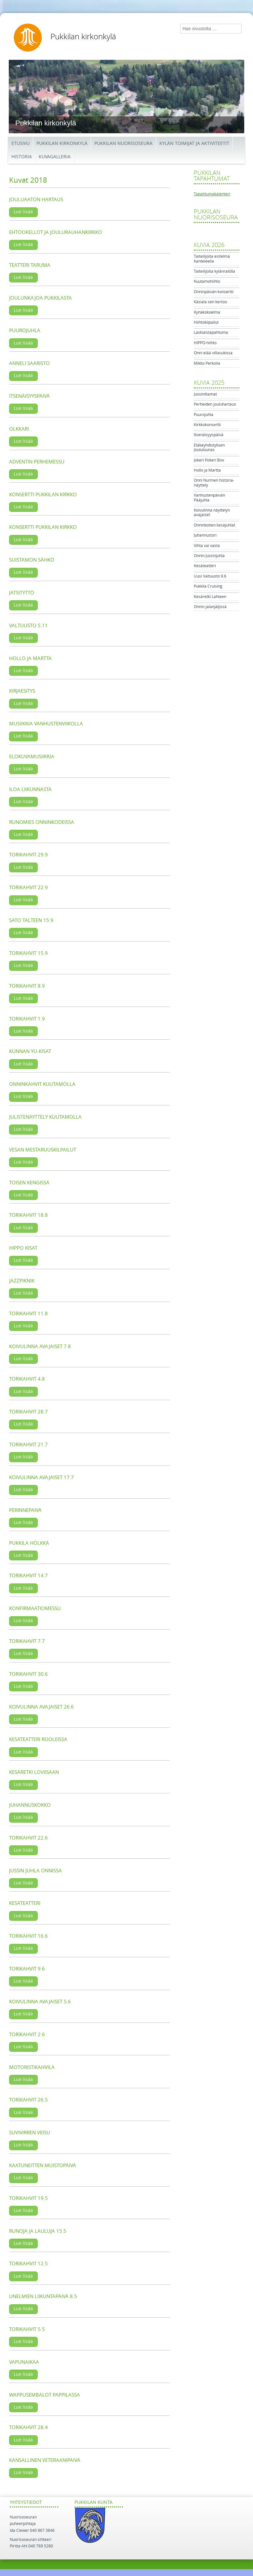 This screenshot has height=2576, width=253. What do you see at coordinates (38, 1739) in the screenshot?
I see `Kesäteatteri rooleissa` at bounding box center [38, 1739].